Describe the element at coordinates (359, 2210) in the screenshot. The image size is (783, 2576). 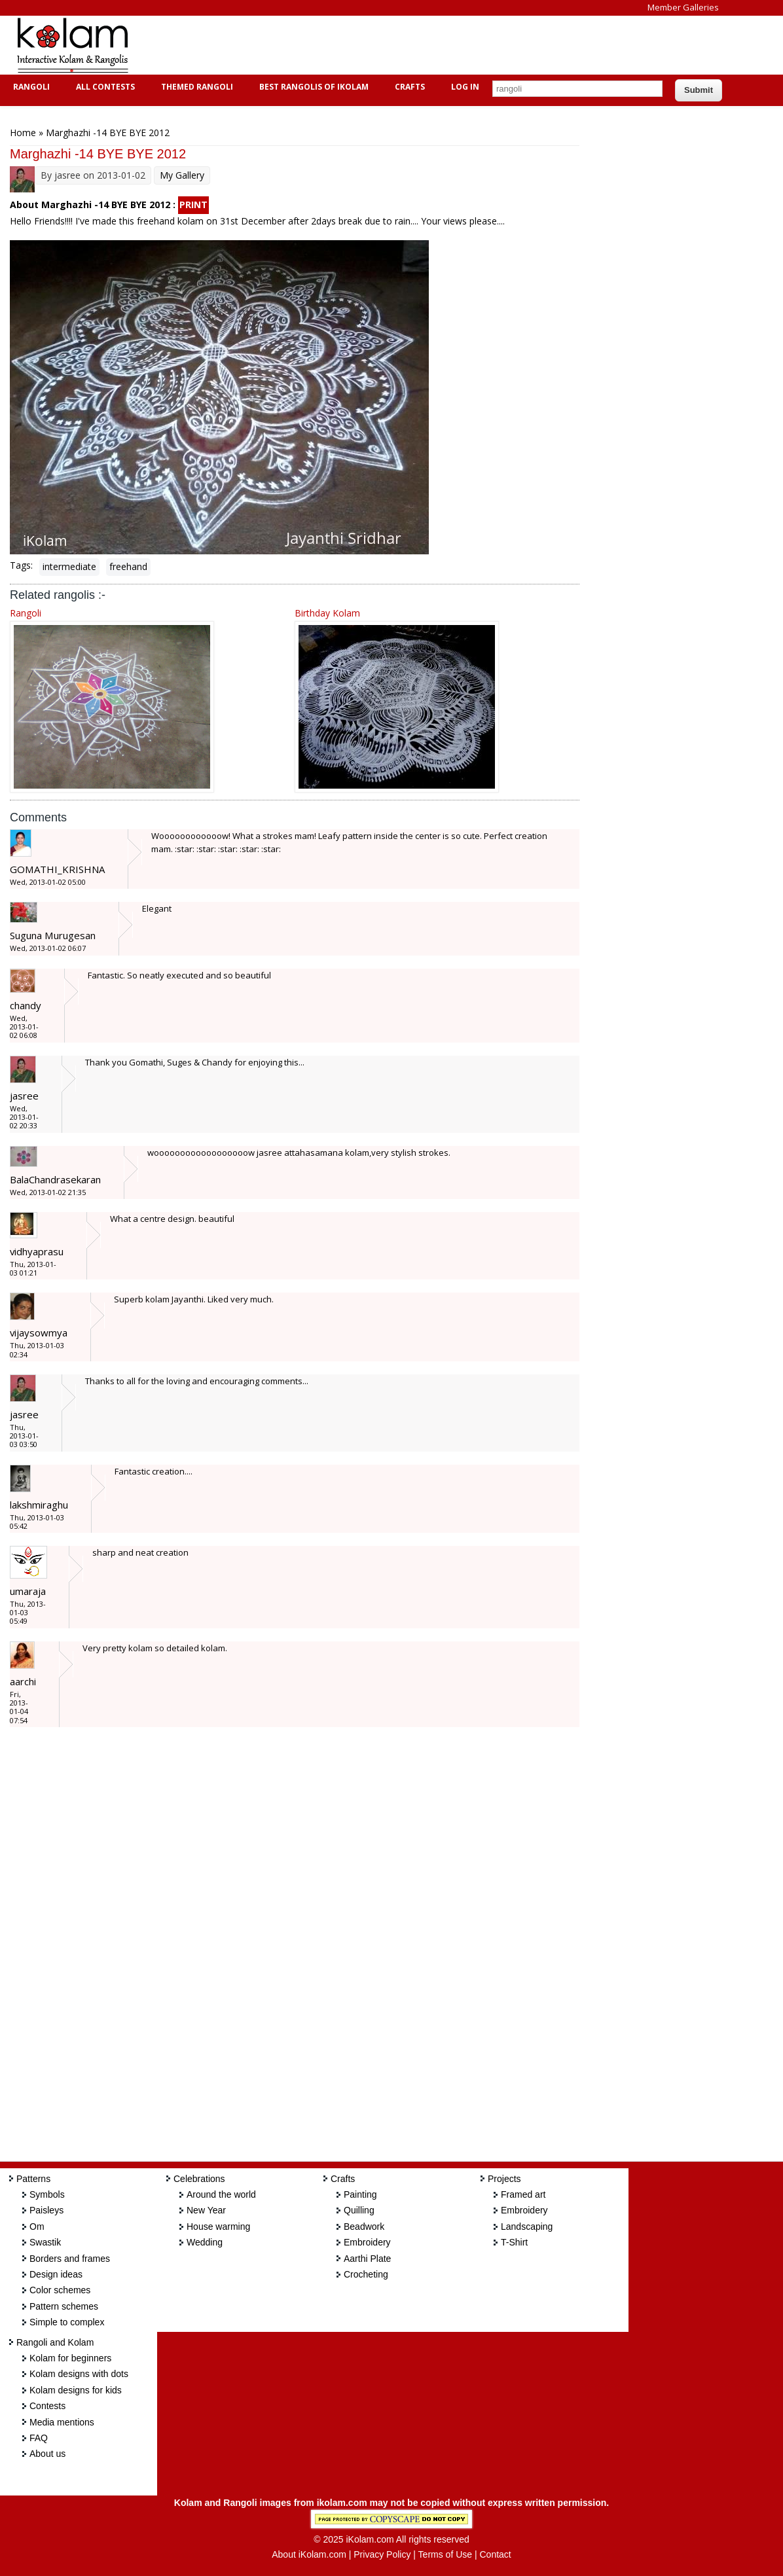
I see `Quilling` at that location.